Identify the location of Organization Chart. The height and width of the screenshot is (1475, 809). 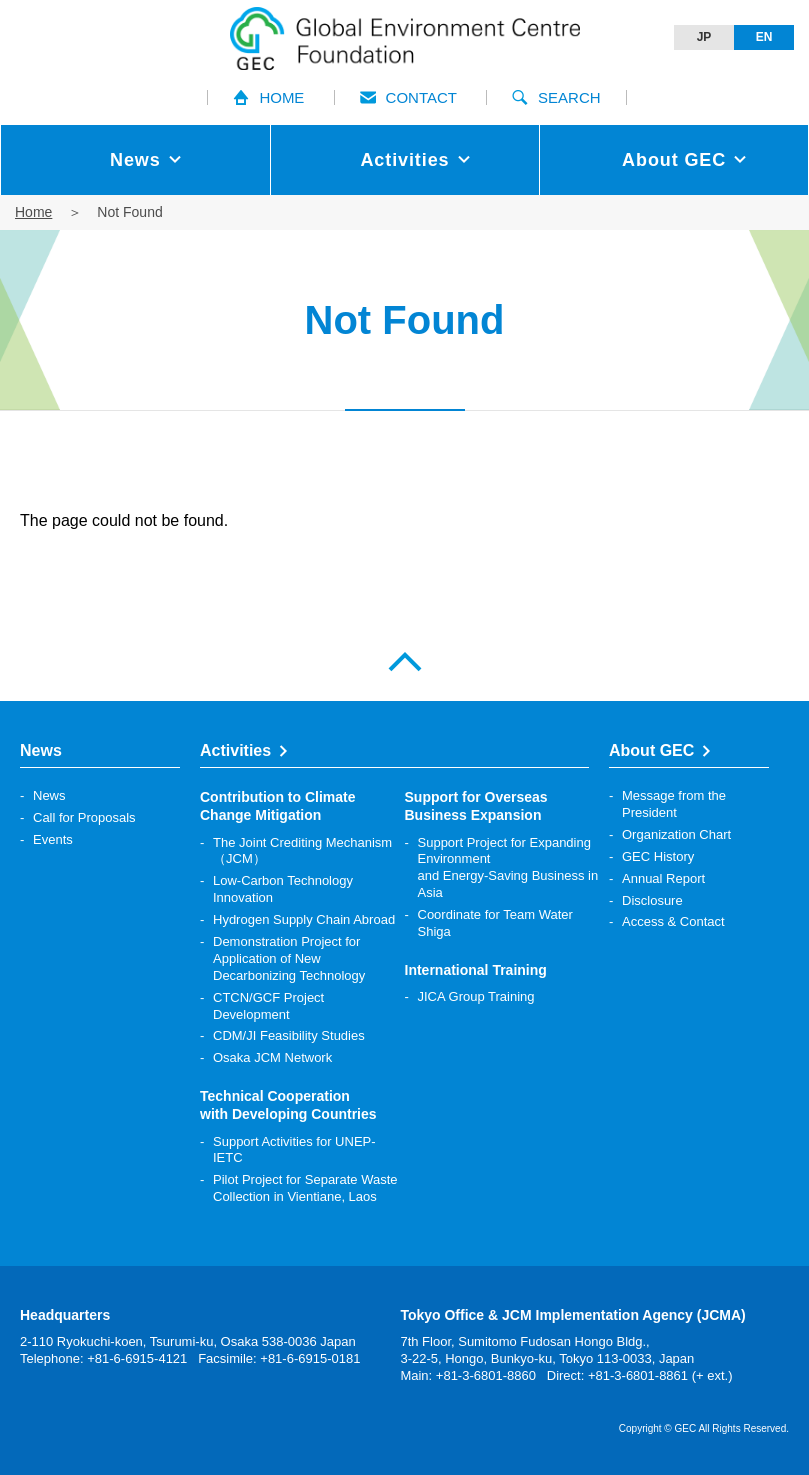
(676, 834).